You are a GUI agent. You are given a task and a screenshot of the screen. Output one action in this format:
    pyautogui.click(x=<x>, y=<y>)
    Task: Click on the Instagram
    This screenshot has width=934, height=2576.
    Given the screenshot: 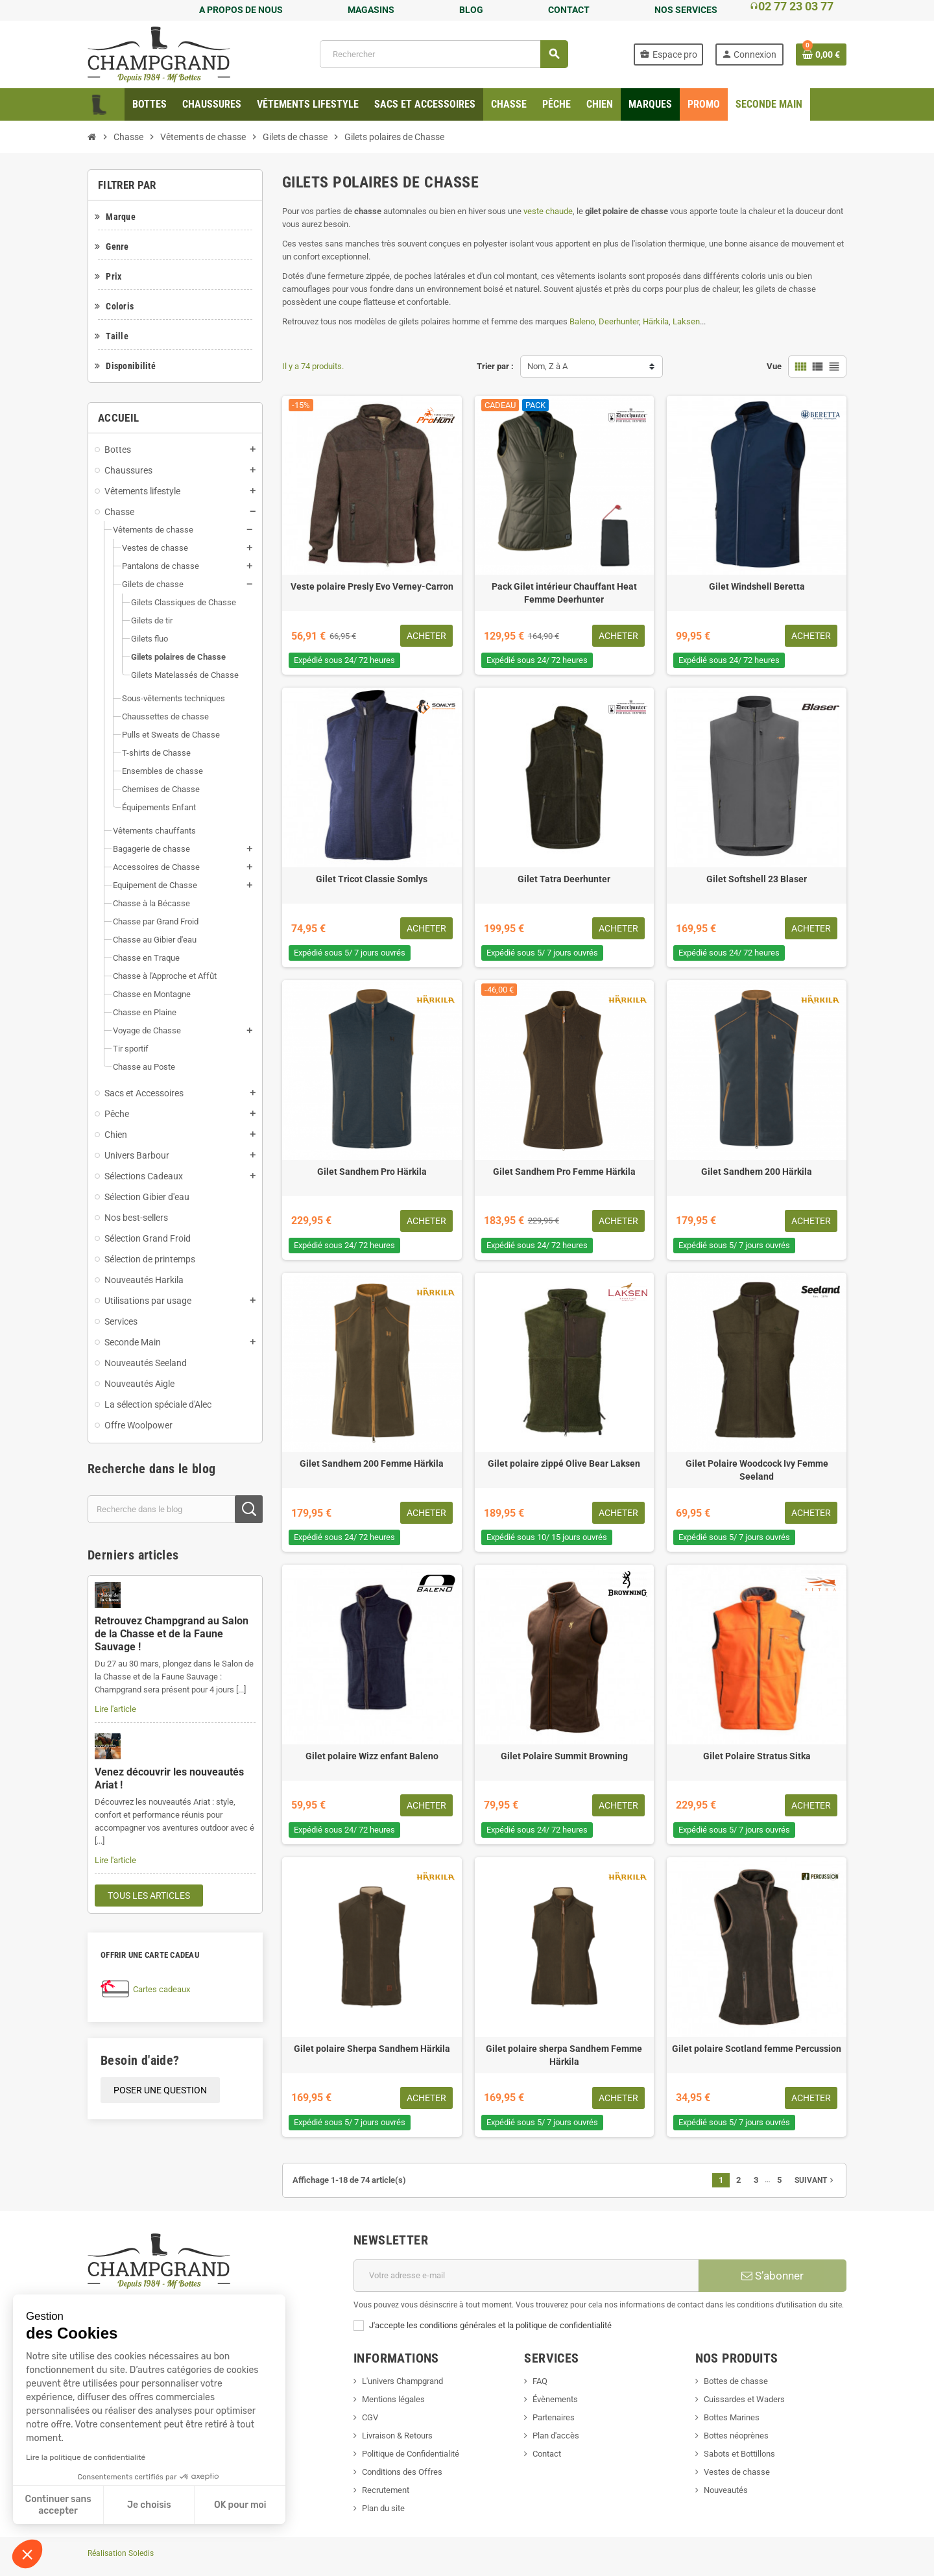 What is the action you would take?
    pyautogui.click(x=169, y=2432)
    